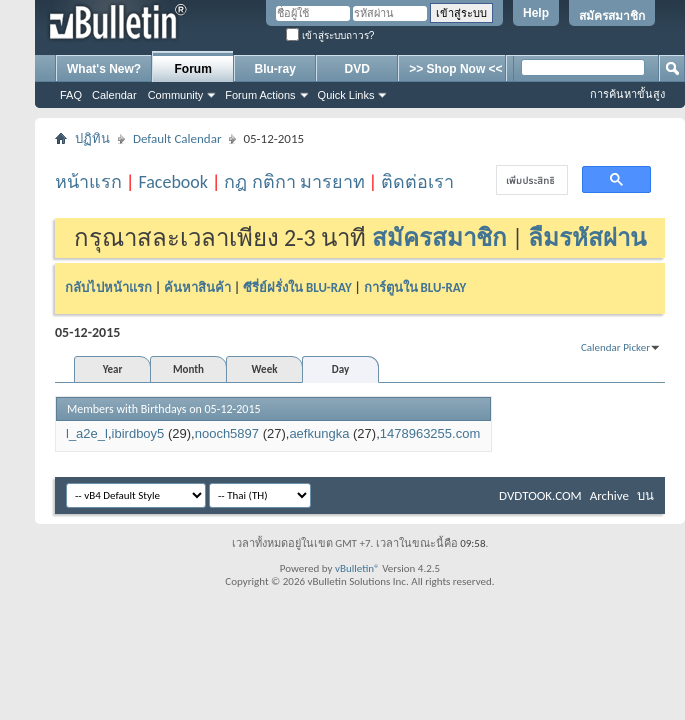  I want to click on Calendar Picker, so click(615, 347).